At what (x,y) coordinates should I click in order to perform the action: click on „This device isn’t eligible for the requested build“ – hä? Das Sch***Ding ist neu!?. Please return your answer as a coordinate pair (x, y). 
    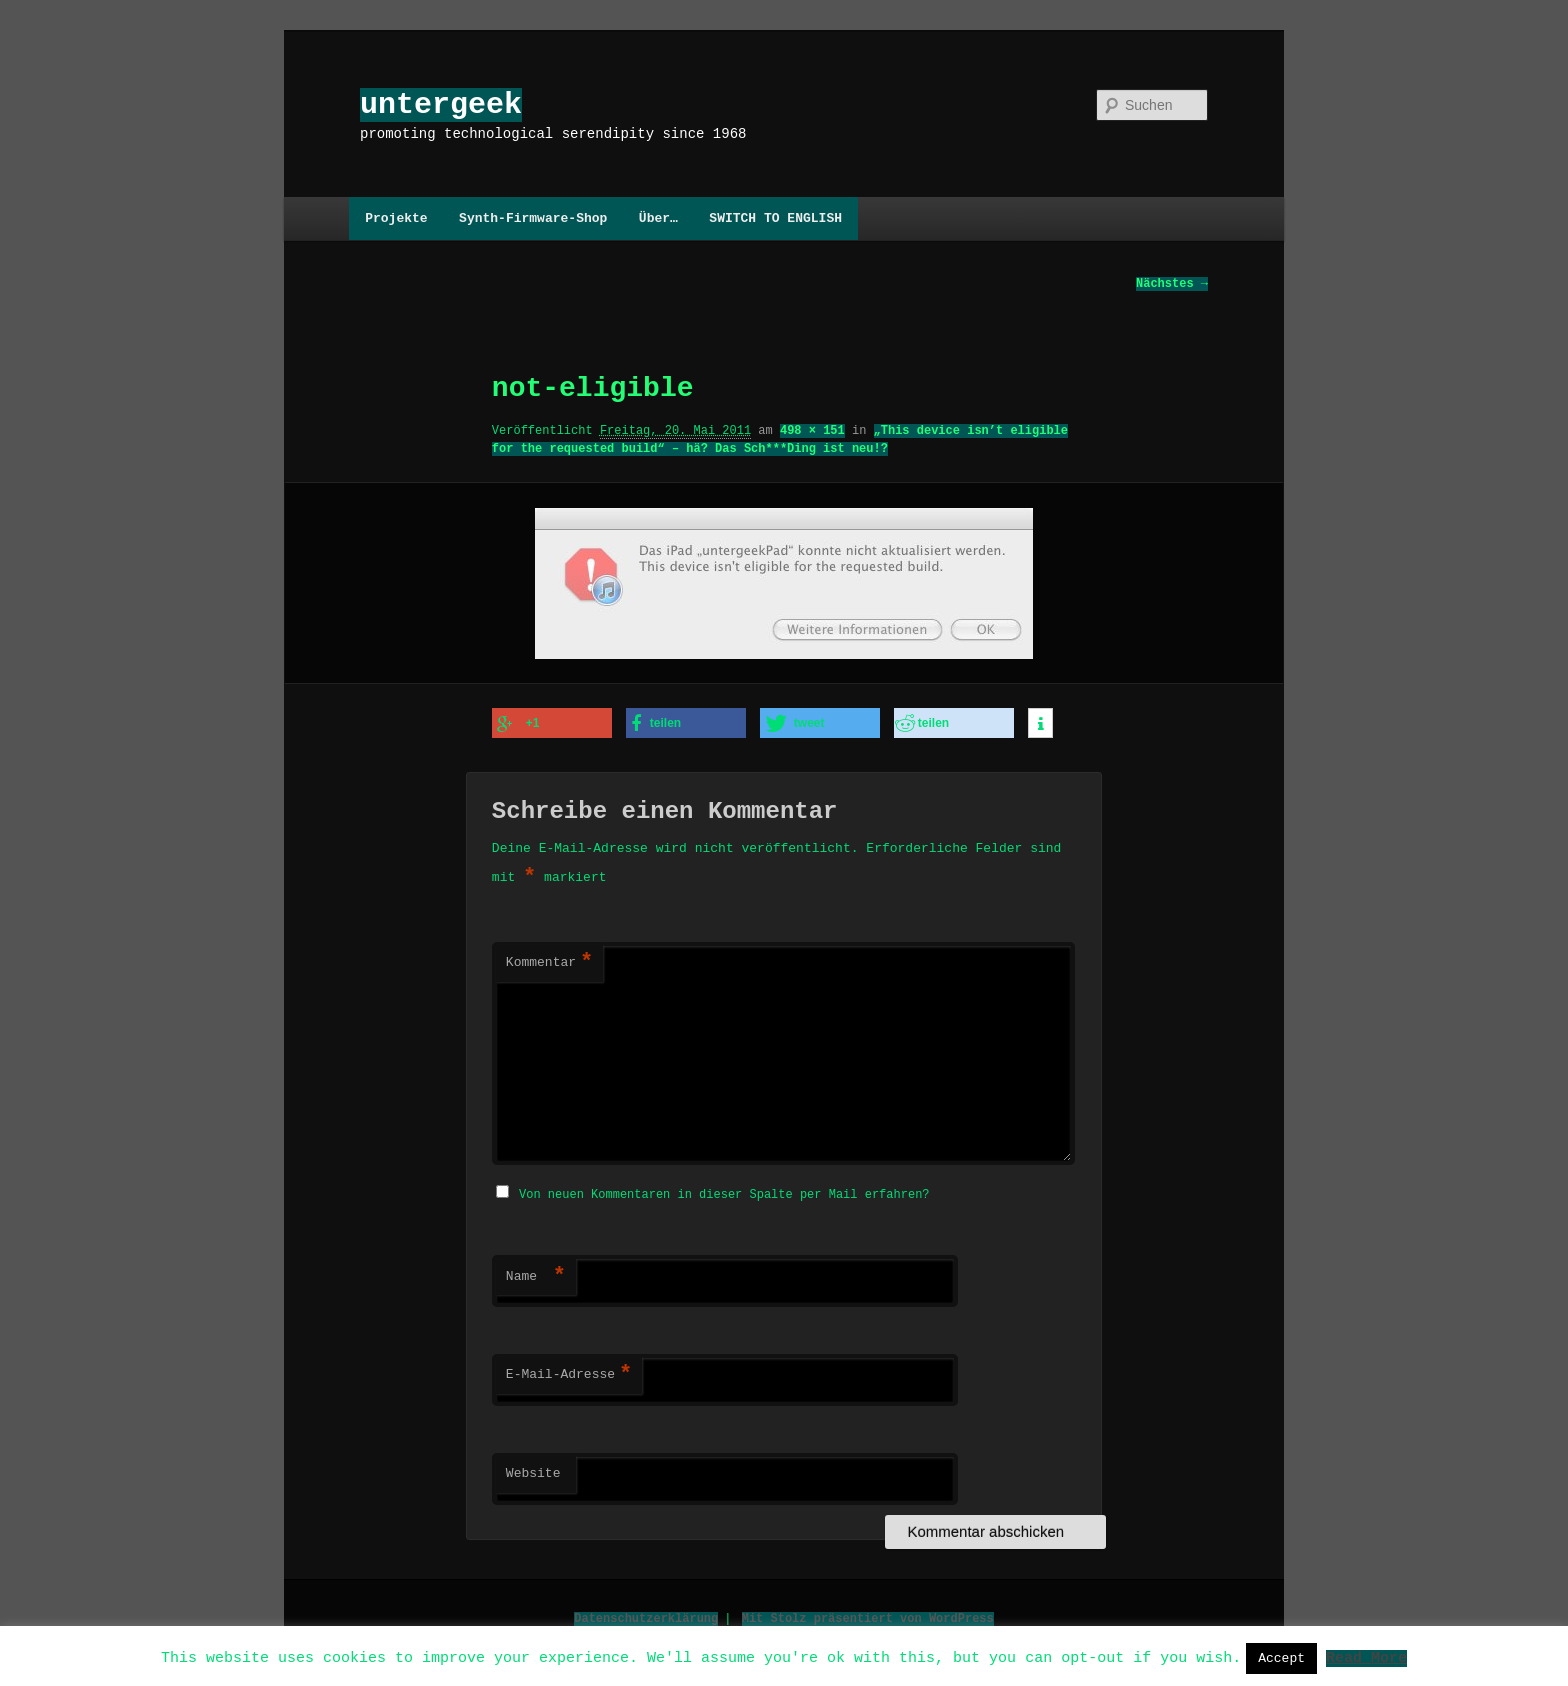
    Looking at the image, I should click on (780, 440).